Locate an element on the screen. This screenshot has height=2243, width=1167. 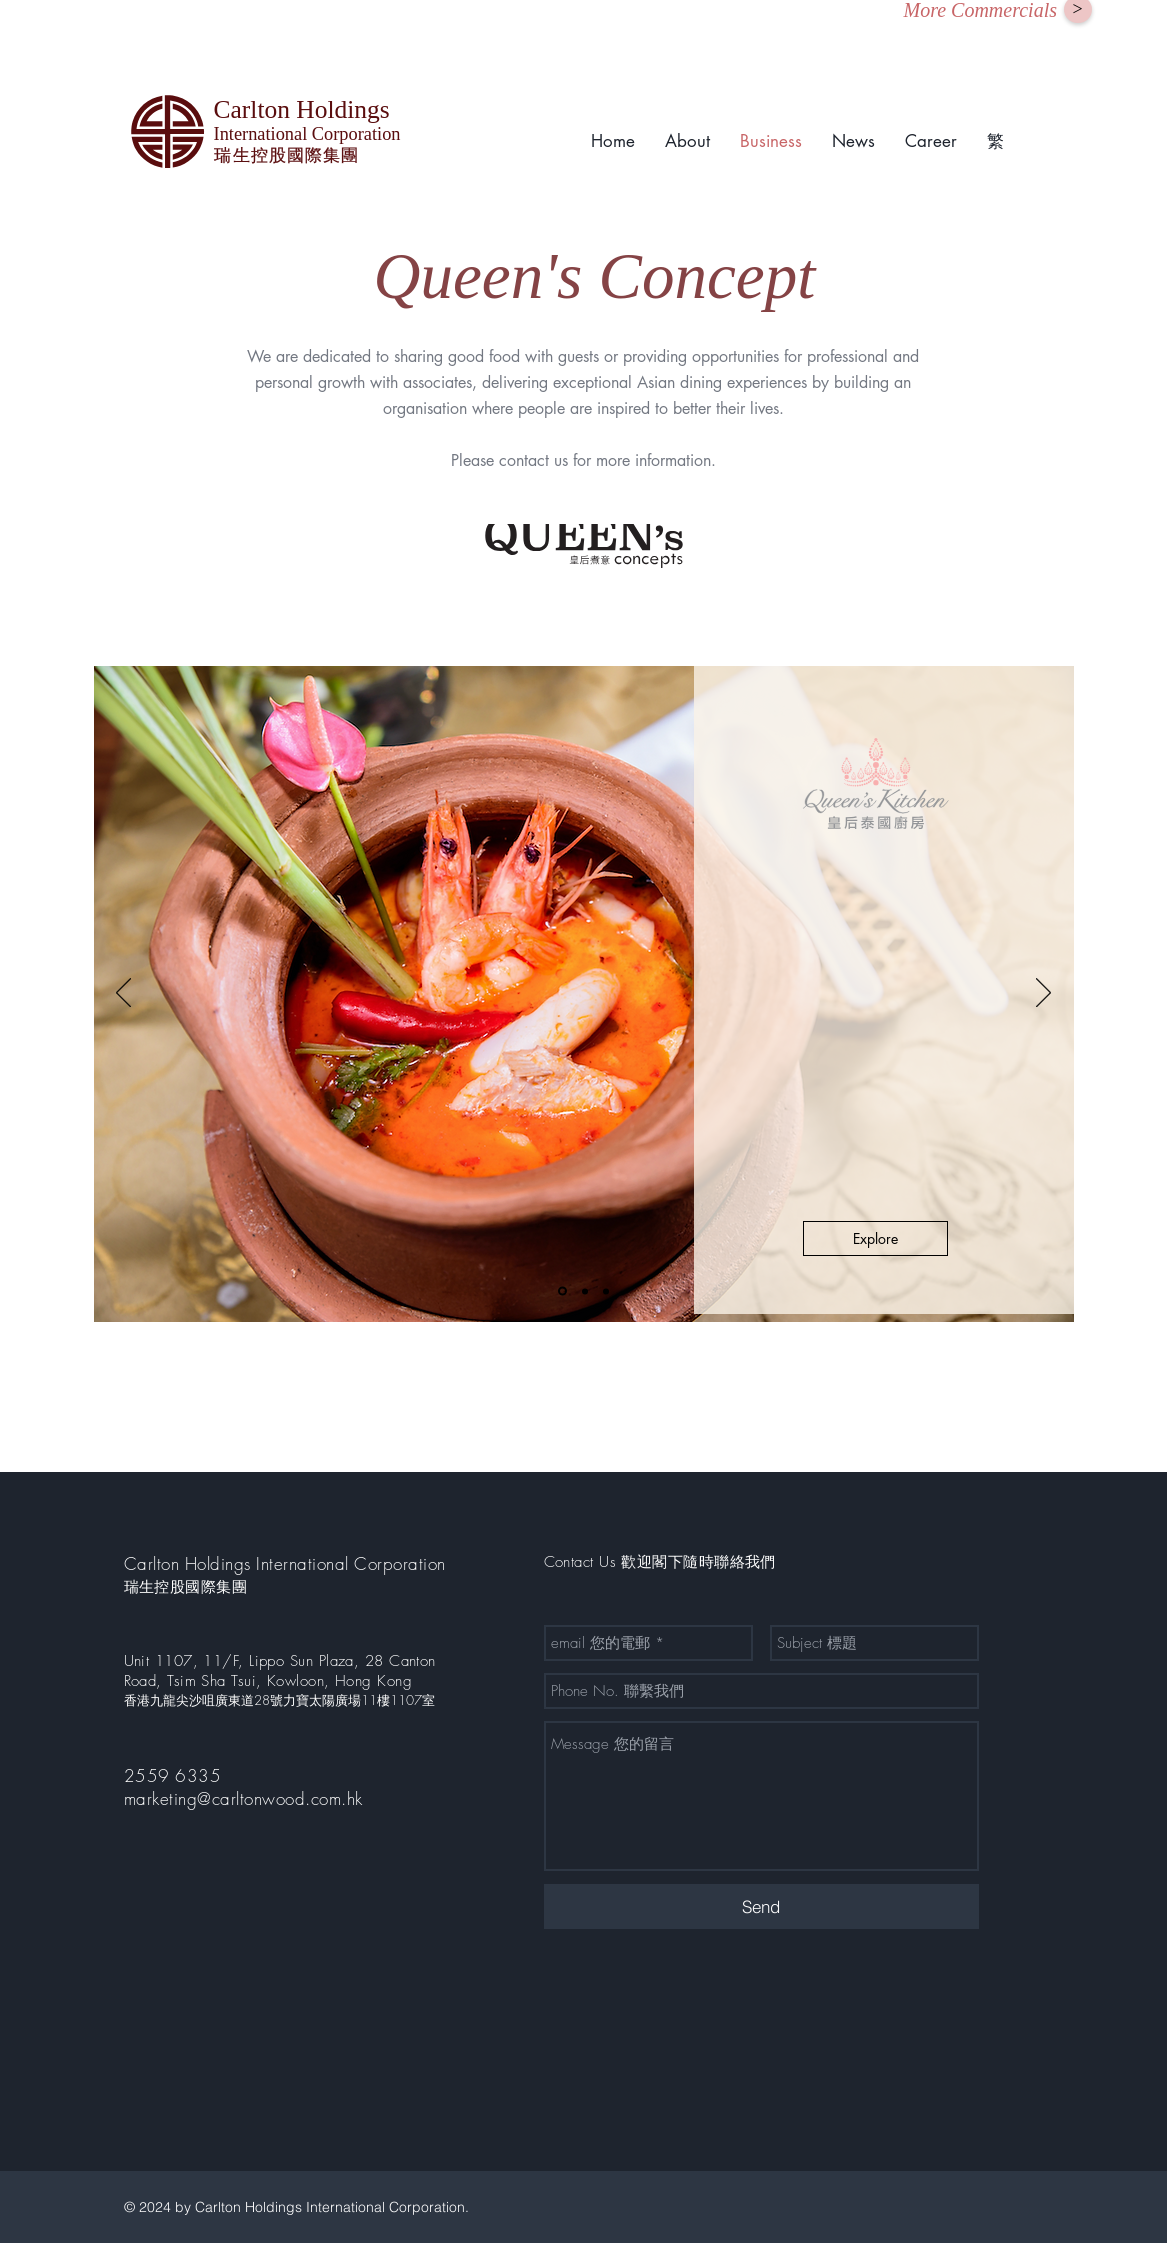
[Slide 3] is located at coordinates (606, 1291).